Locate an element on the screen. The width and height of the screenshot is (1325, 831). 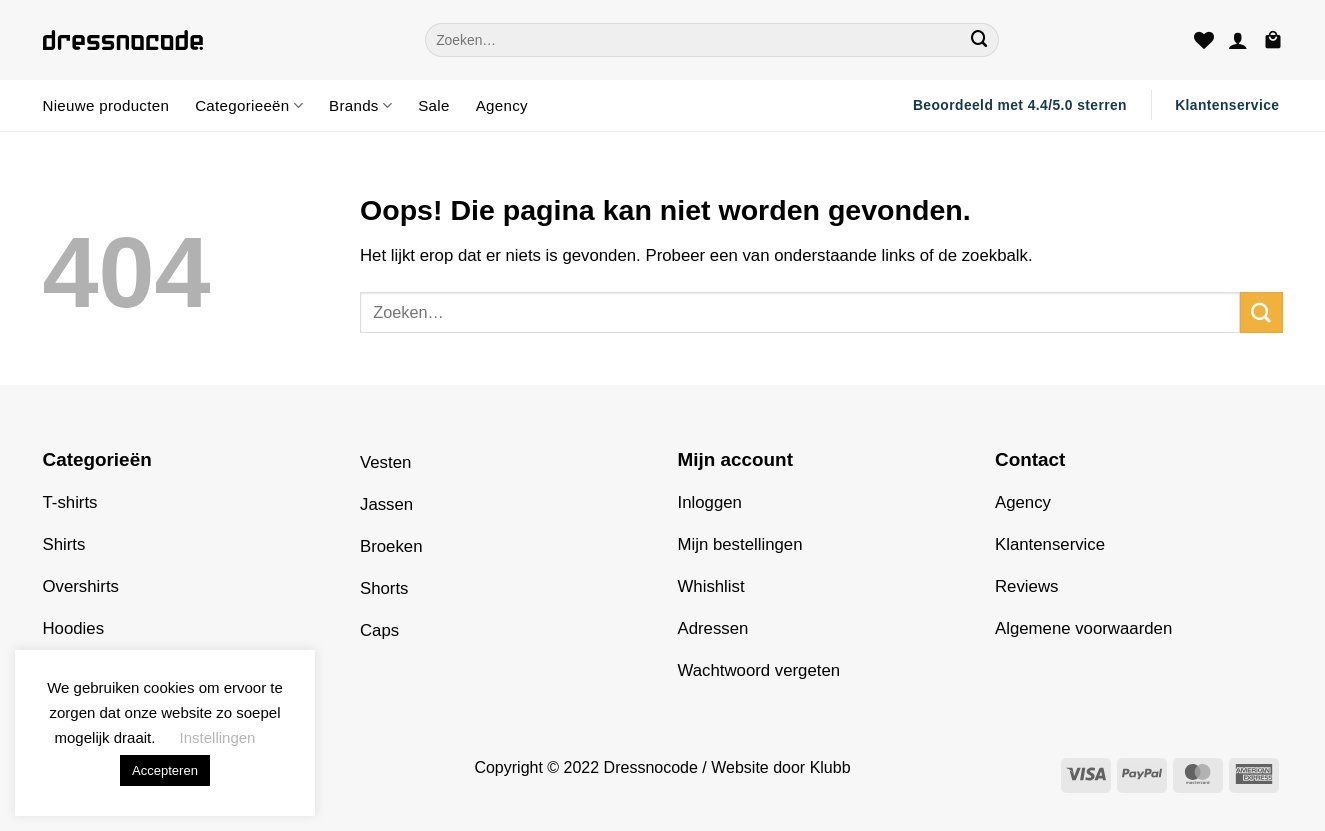
Klubb is located at coordinates (830, 767).